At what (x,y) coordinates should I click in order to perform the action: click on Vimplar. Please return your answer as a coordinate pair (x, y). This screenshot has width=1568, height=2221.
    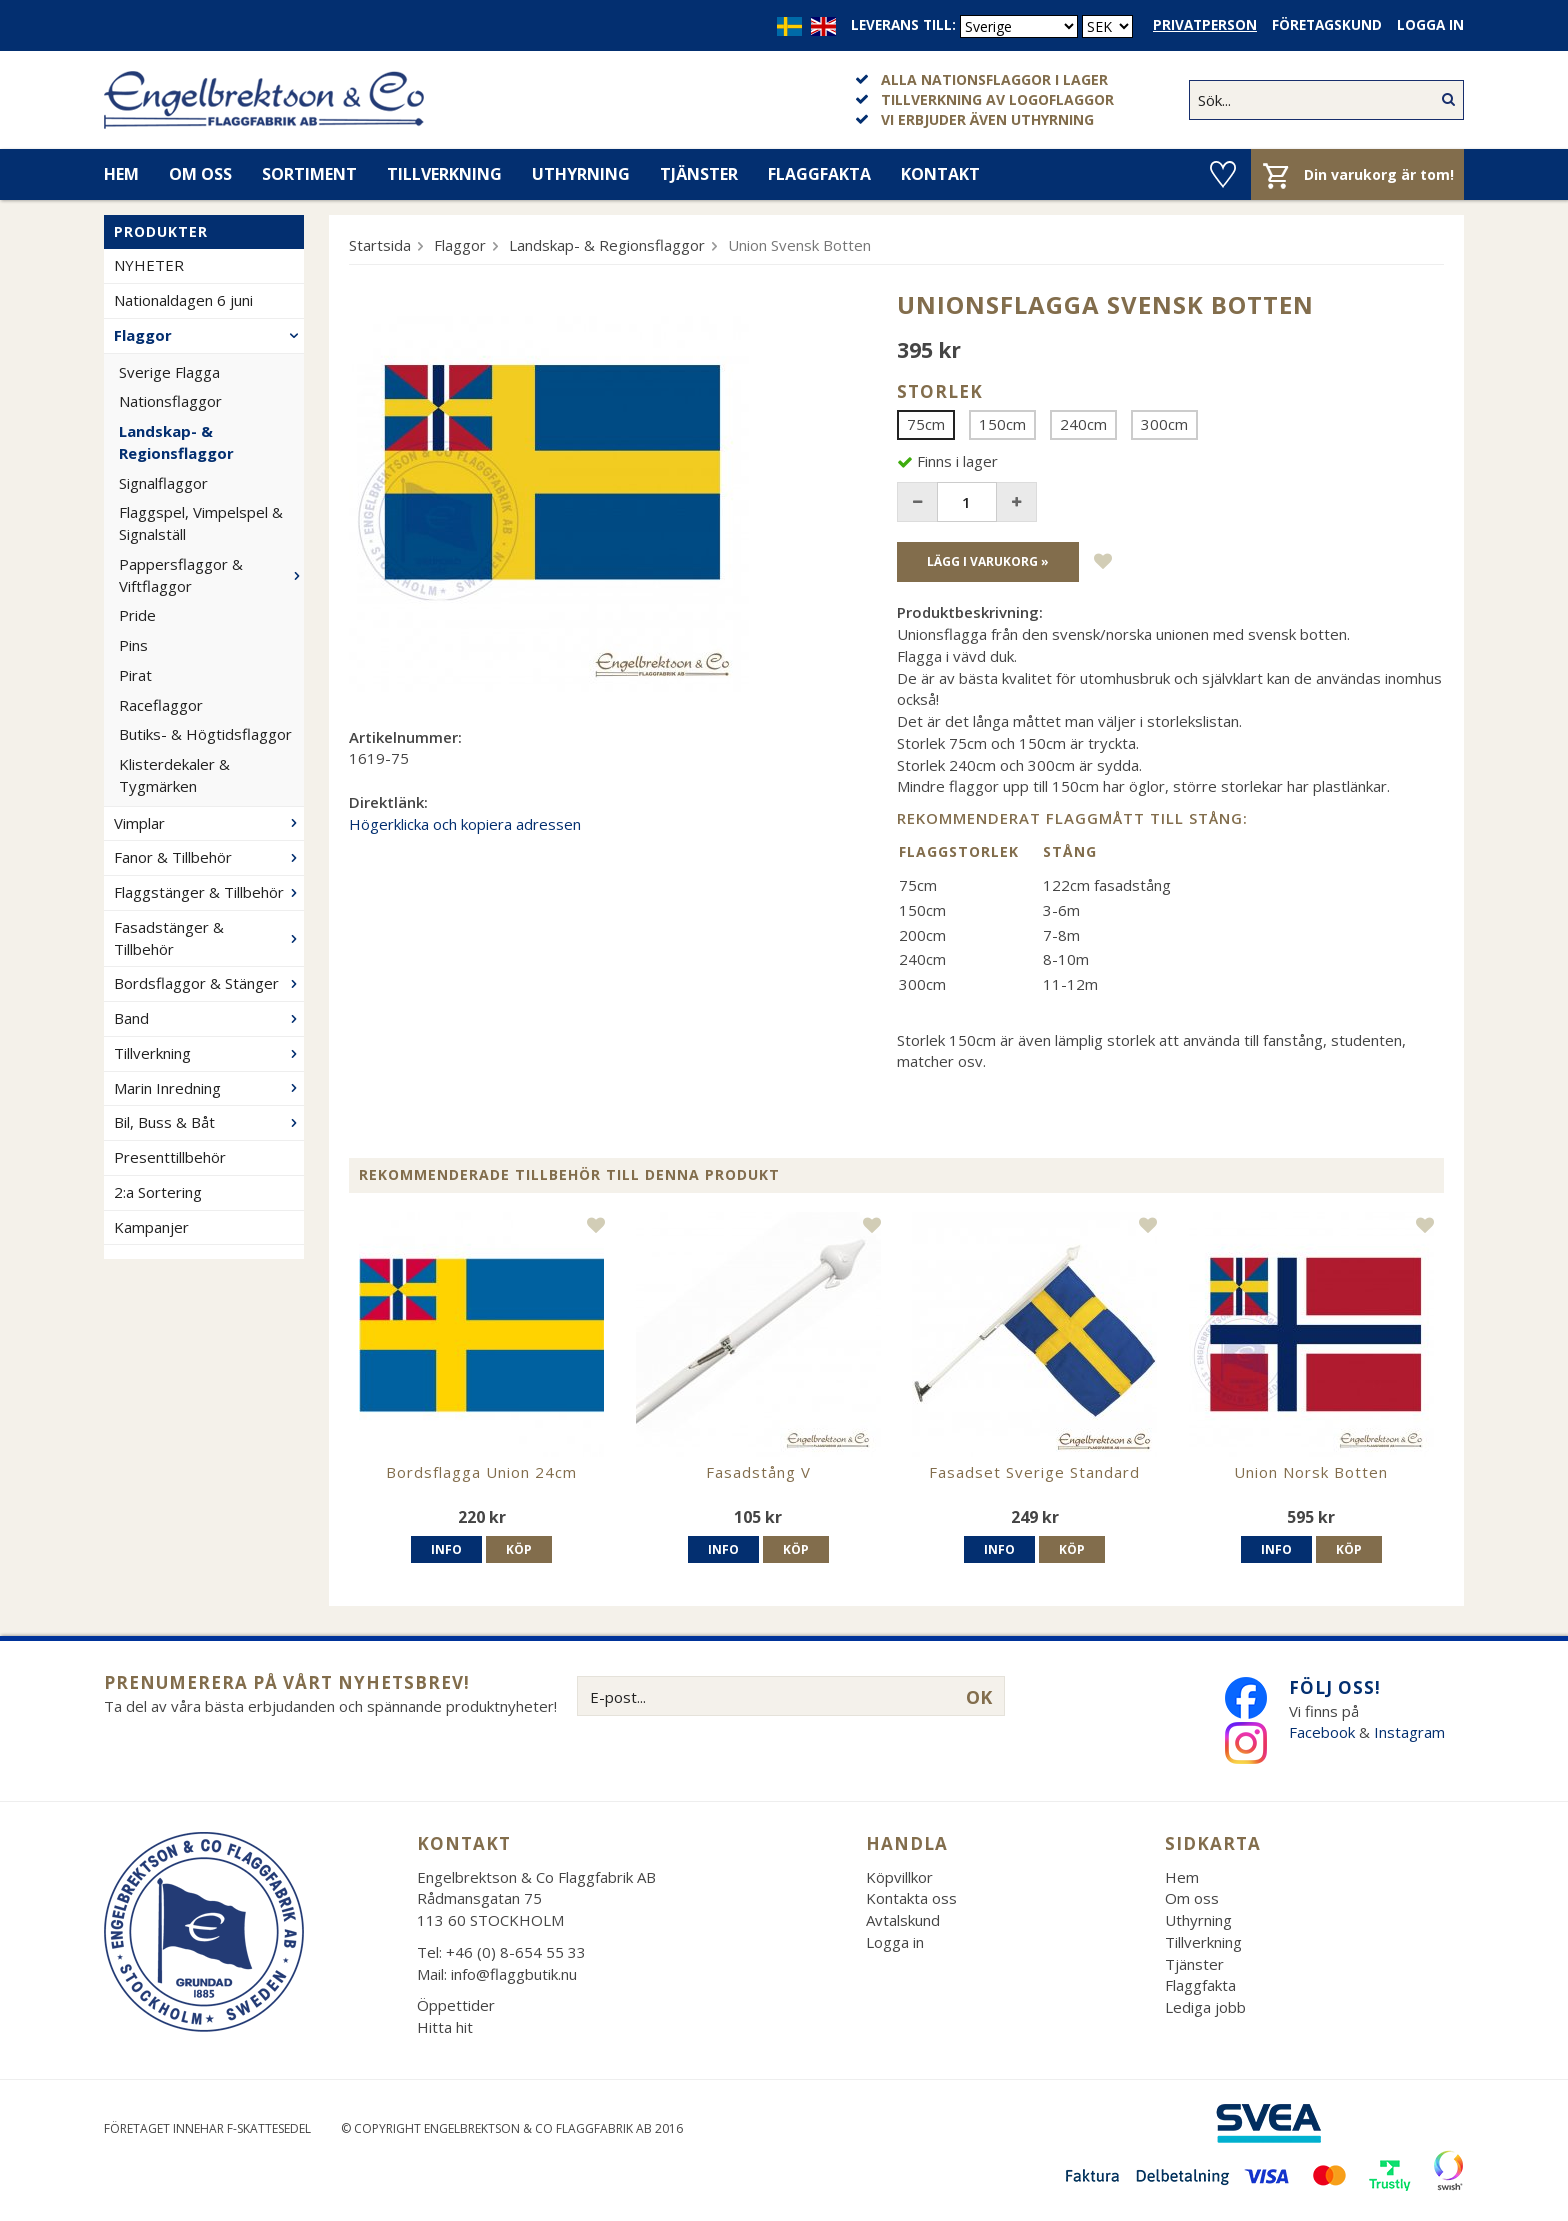
    Looking at the image, I should click on (209, 823).